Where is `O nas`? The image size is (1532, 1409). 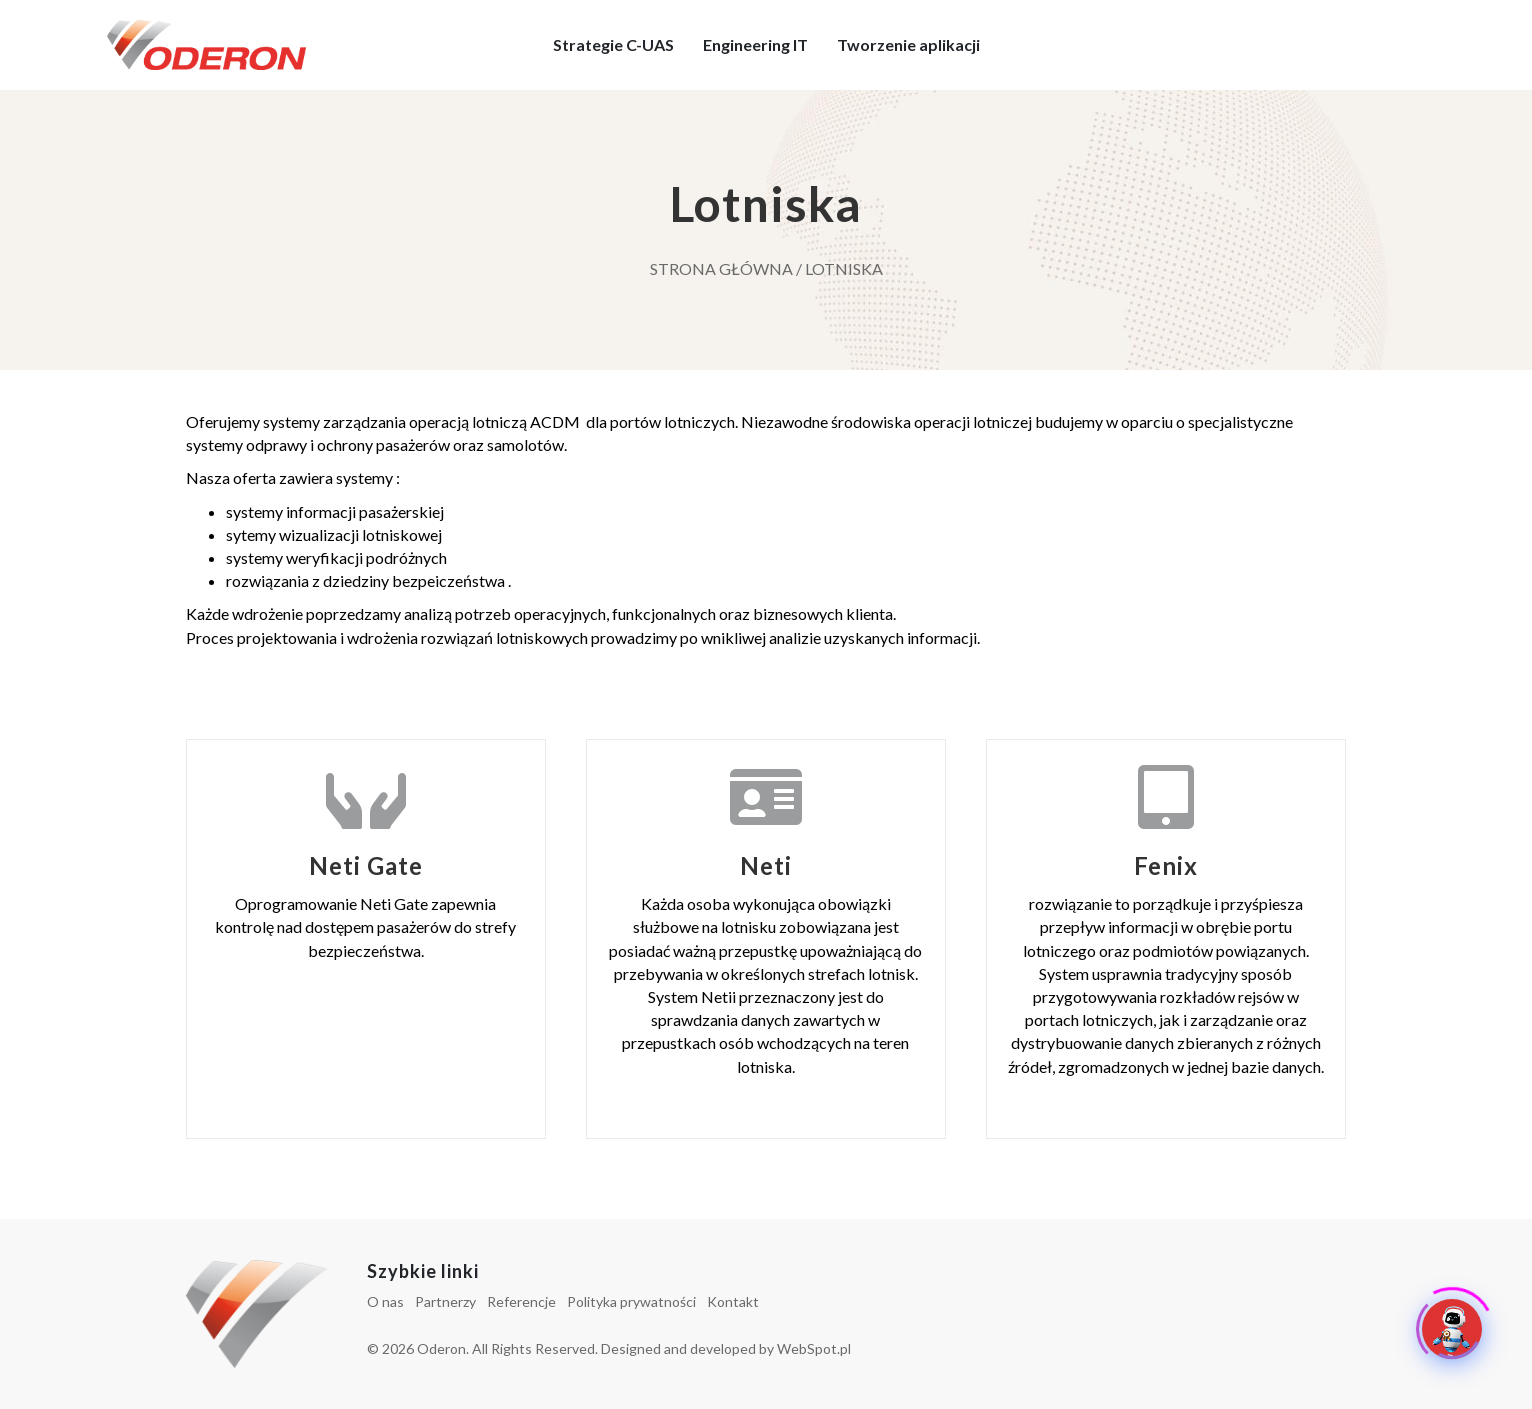 O nas is located at coordinates (385, 1301).